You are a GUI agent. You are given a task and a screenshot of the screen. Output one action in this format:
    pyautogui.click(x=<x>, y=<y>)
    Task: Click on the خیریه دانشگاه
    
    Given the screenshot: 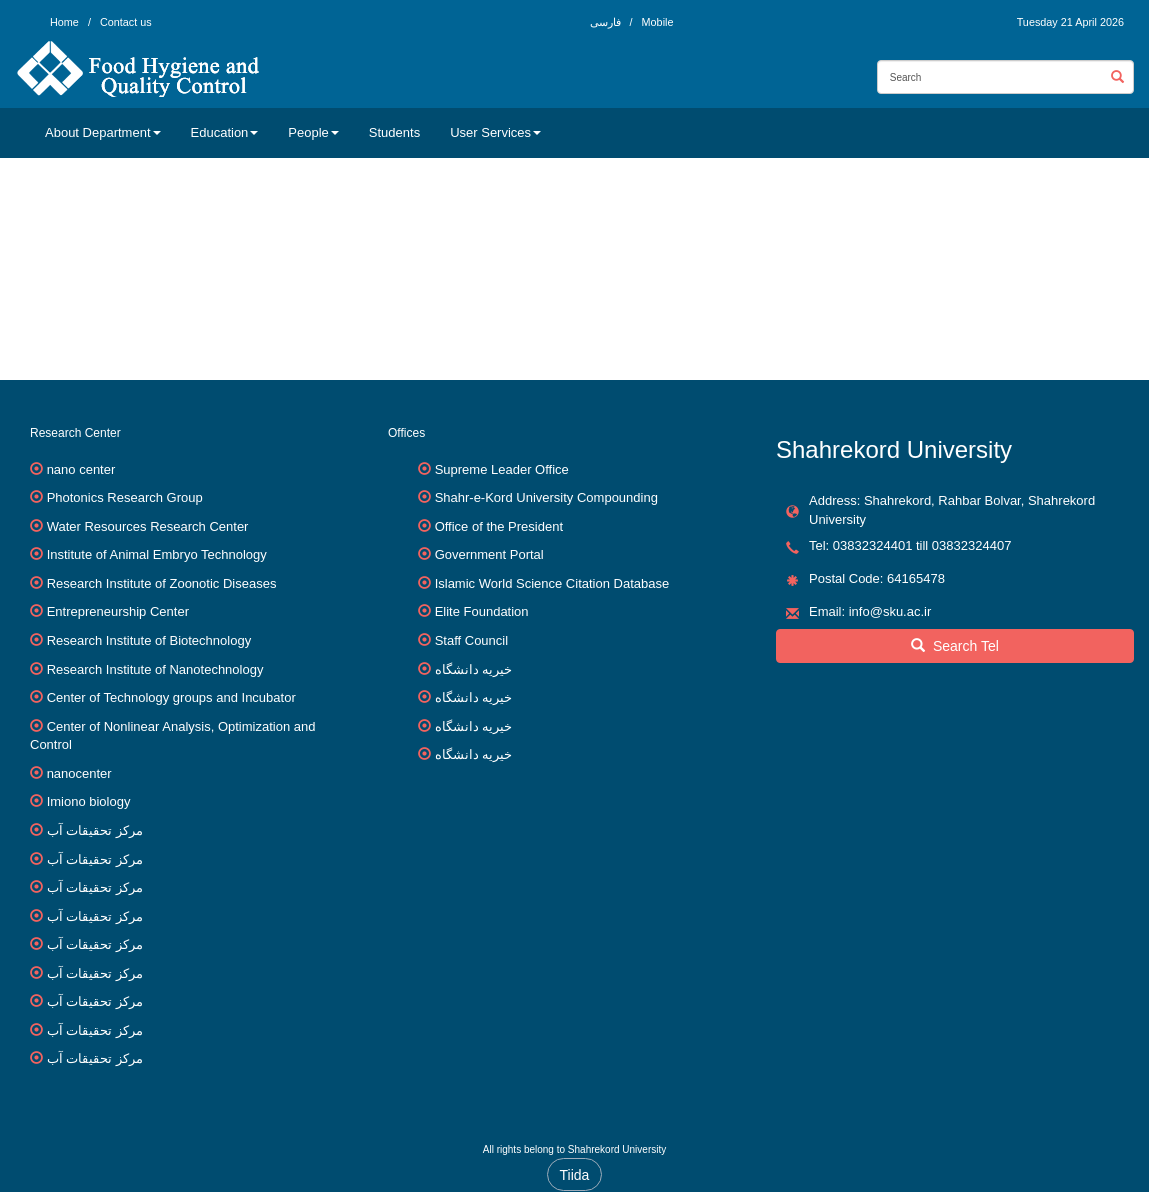 What is the action you would take?
    pyautogui.click(x=474, y=669)
    